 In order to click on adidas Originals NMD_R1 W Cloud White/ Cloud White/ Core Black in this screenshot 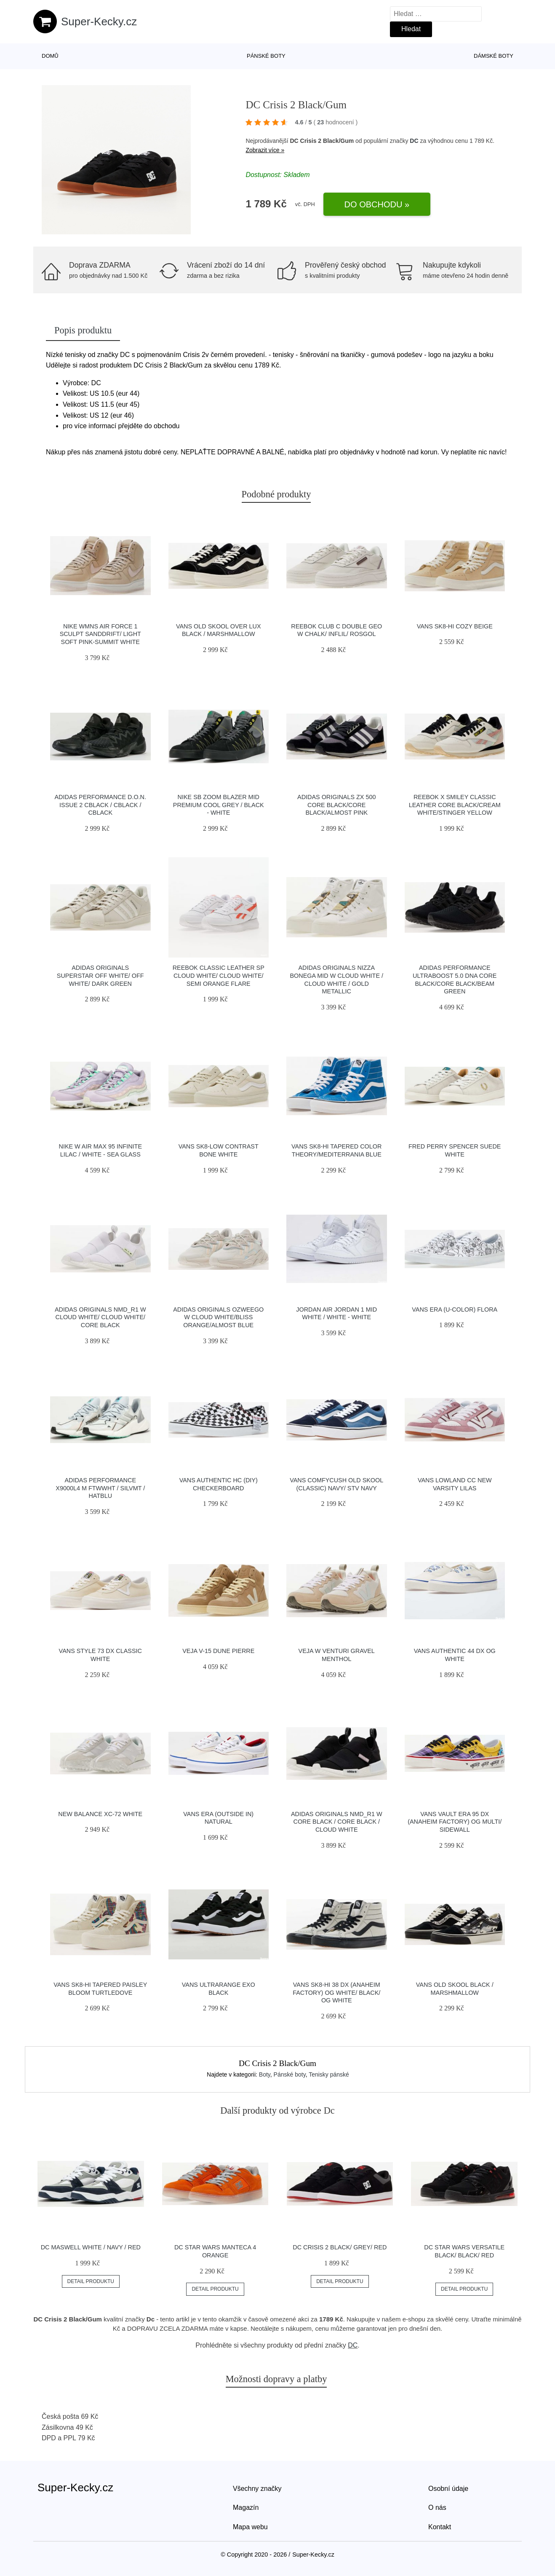, I will do `click(100, 1317)`.